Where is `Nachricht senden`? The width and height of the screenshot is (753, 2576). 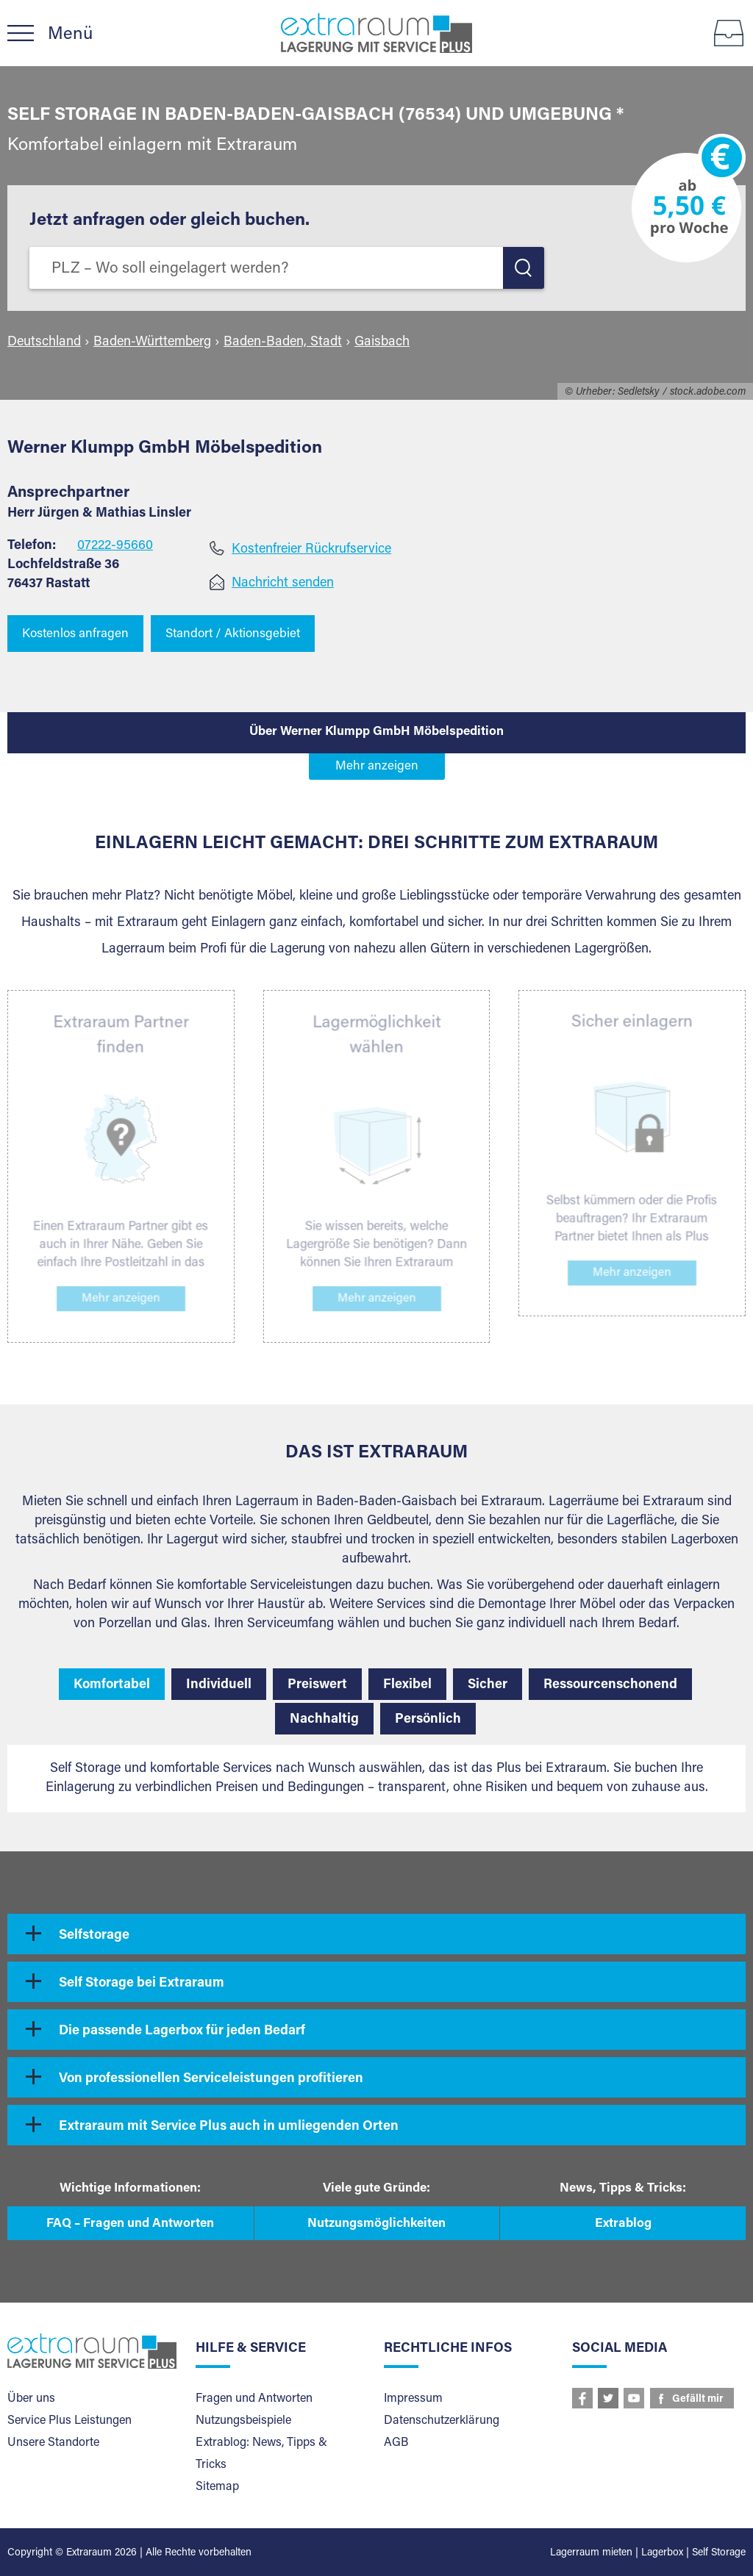
Nachricht senden is located at coordinates (283, 583).